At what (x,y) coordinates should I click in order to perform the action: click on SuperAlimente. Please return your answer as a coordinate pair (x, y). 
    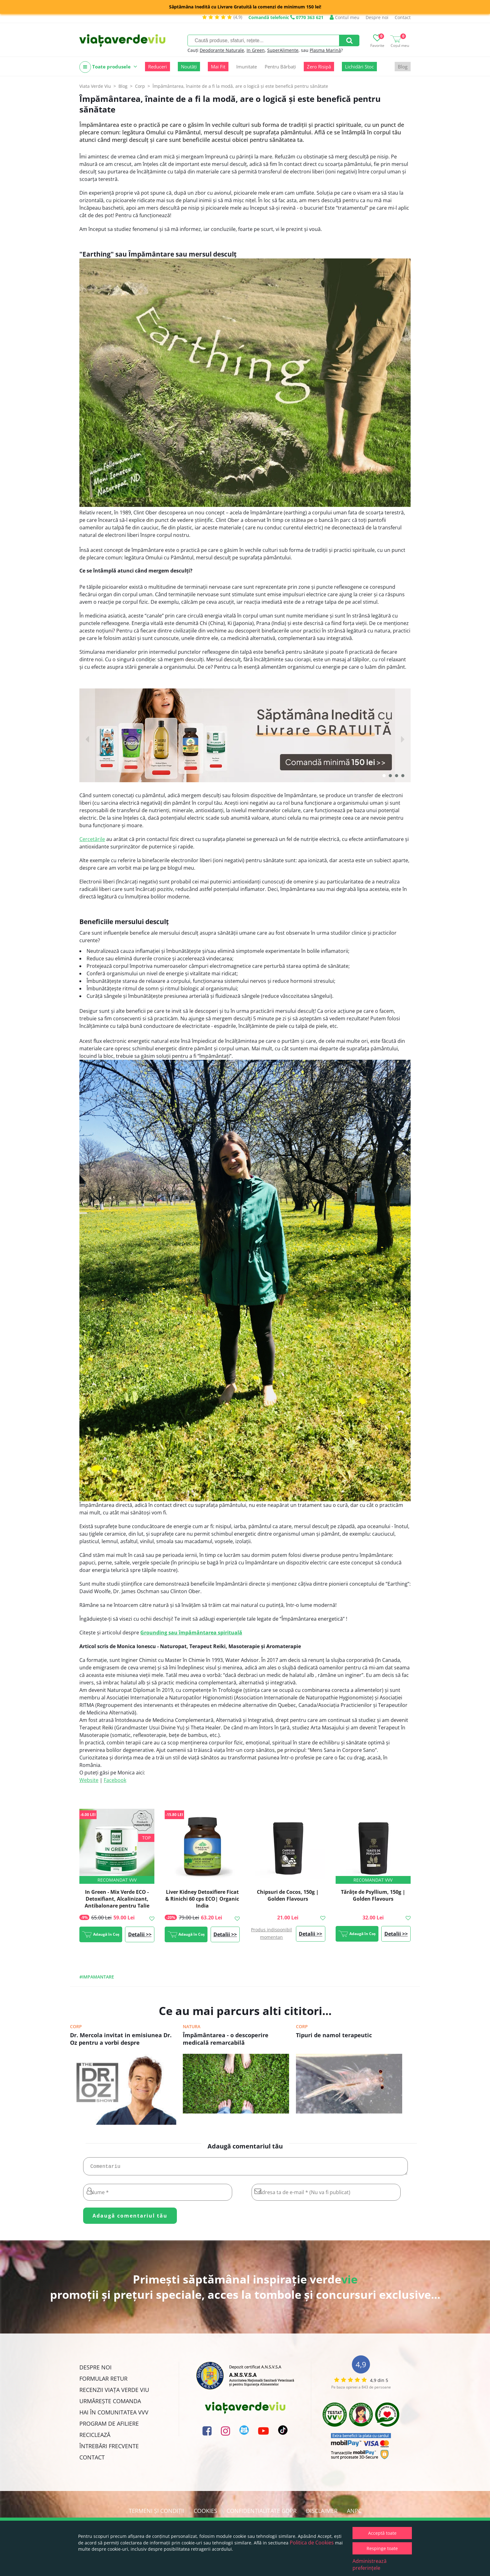
    Looking at the image, I should click on (282, 50).